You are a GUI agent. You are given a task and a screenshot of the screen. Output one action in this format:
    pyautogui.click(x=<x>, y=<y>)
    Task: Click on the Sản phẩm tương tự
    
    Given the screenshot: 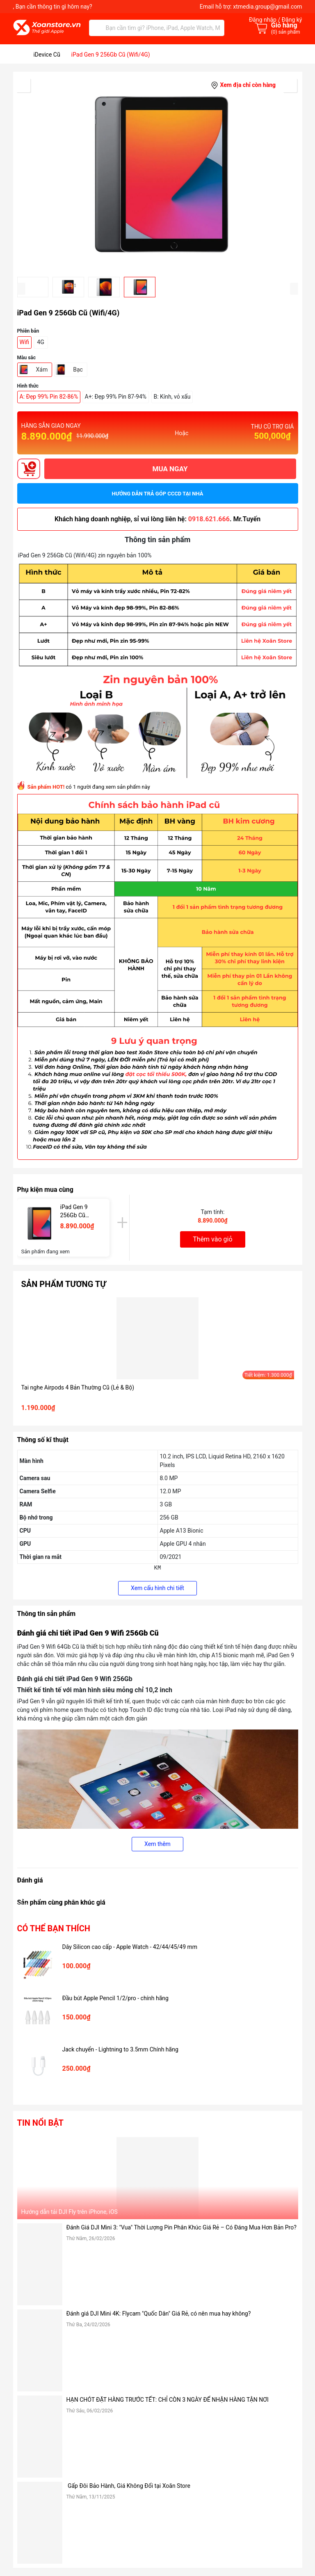 What is the action you would take?
    pyautogui.click(x=63, y=1284)
    